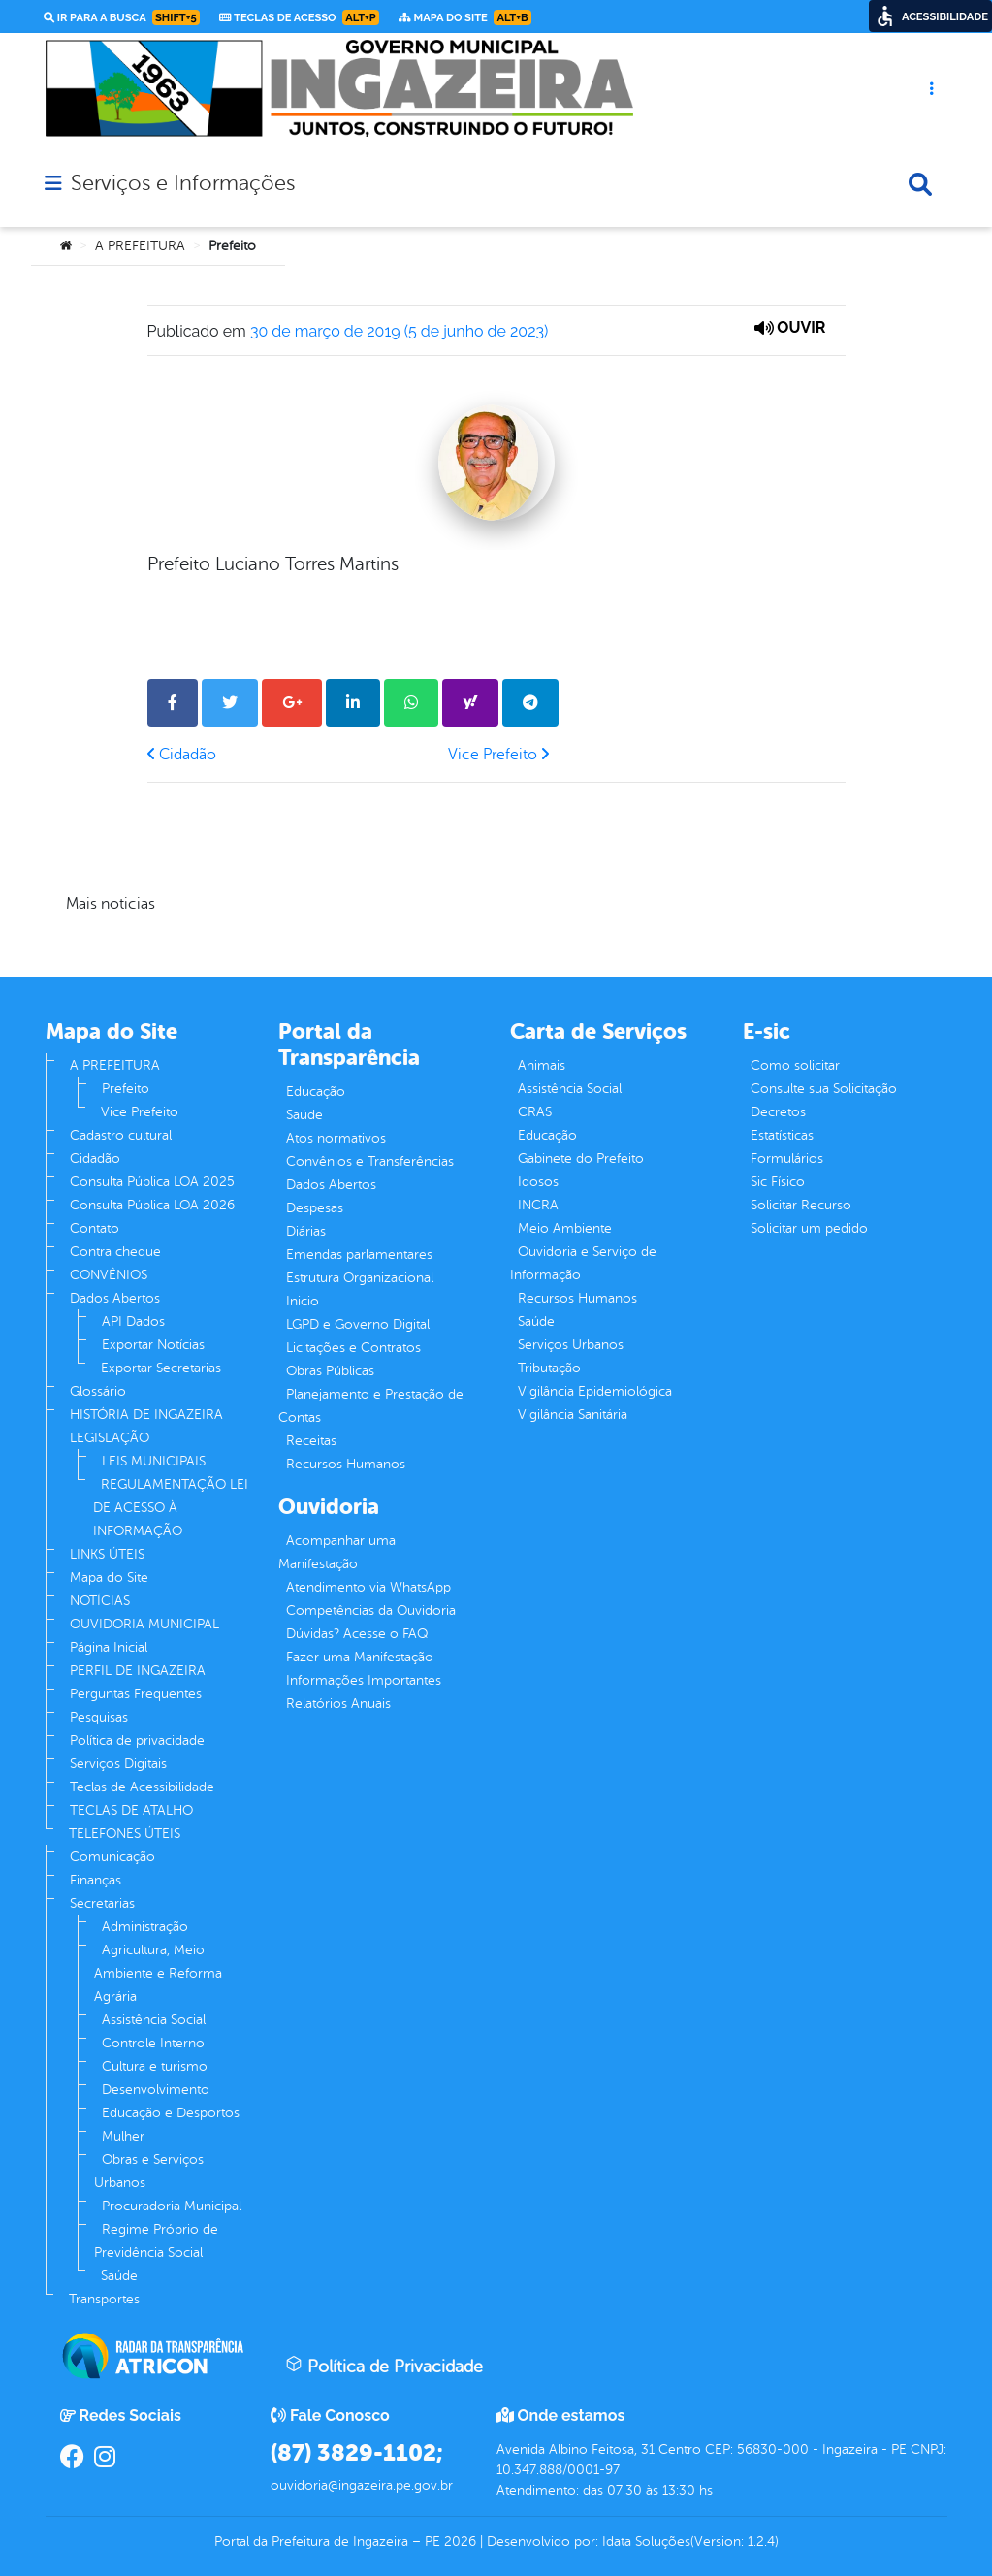 The image size is (992, 2576). I want to click on Teclas de Acesso [link], so click(299, 17).